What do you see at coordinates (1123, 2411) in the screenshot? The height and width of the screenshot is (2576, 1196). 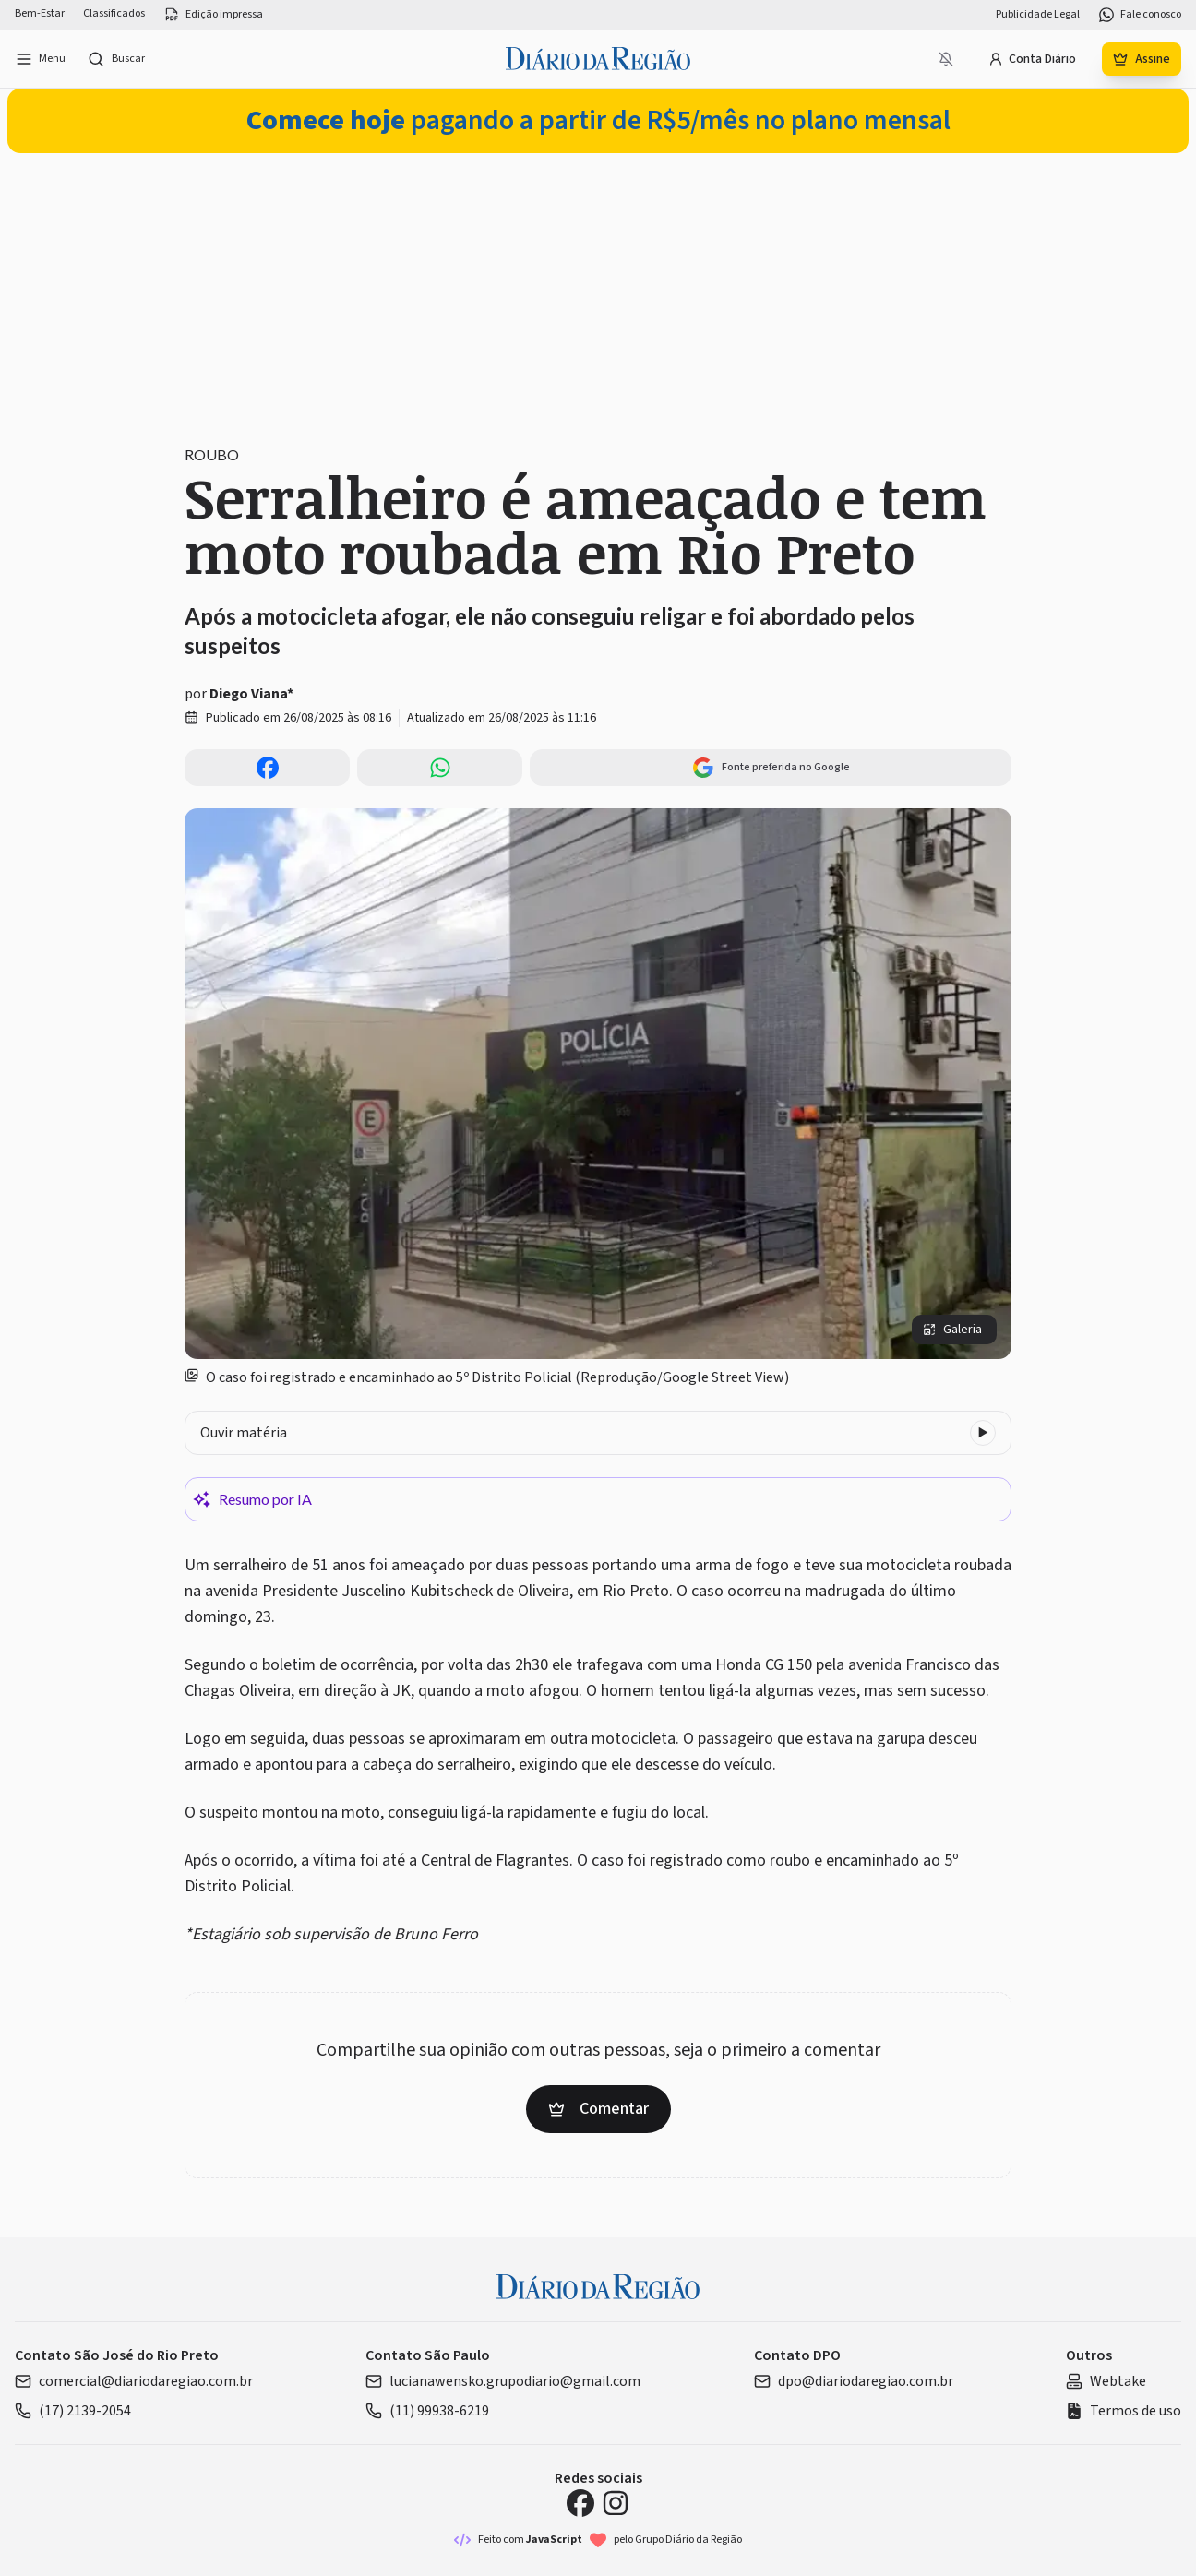 I see `Termos de uso` at bounding box center [1123, 2411].